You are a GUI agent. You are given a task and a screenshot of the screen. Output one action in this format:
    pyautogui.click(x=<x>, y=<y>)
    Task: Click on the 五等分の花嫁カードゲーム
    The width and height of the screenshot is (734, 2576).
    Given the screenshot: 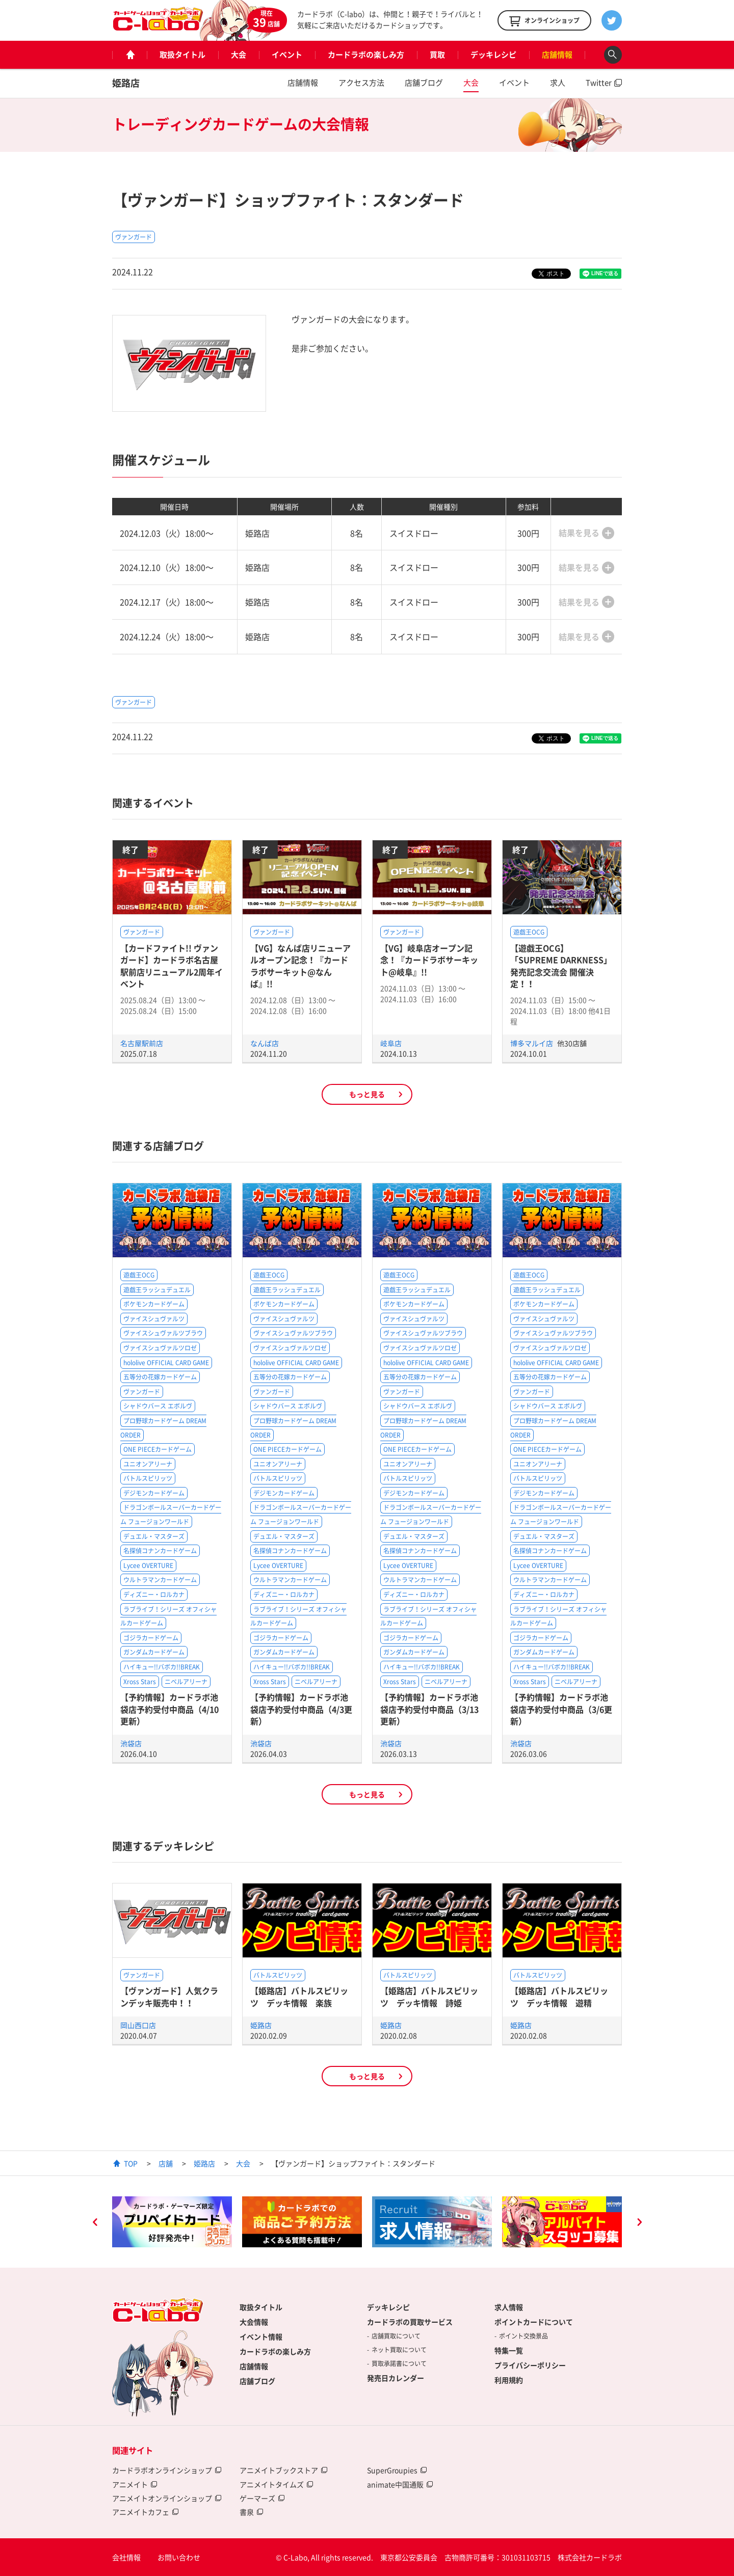 What is the action you would take?
    pyautogui.click(x=160, y=1377)
    